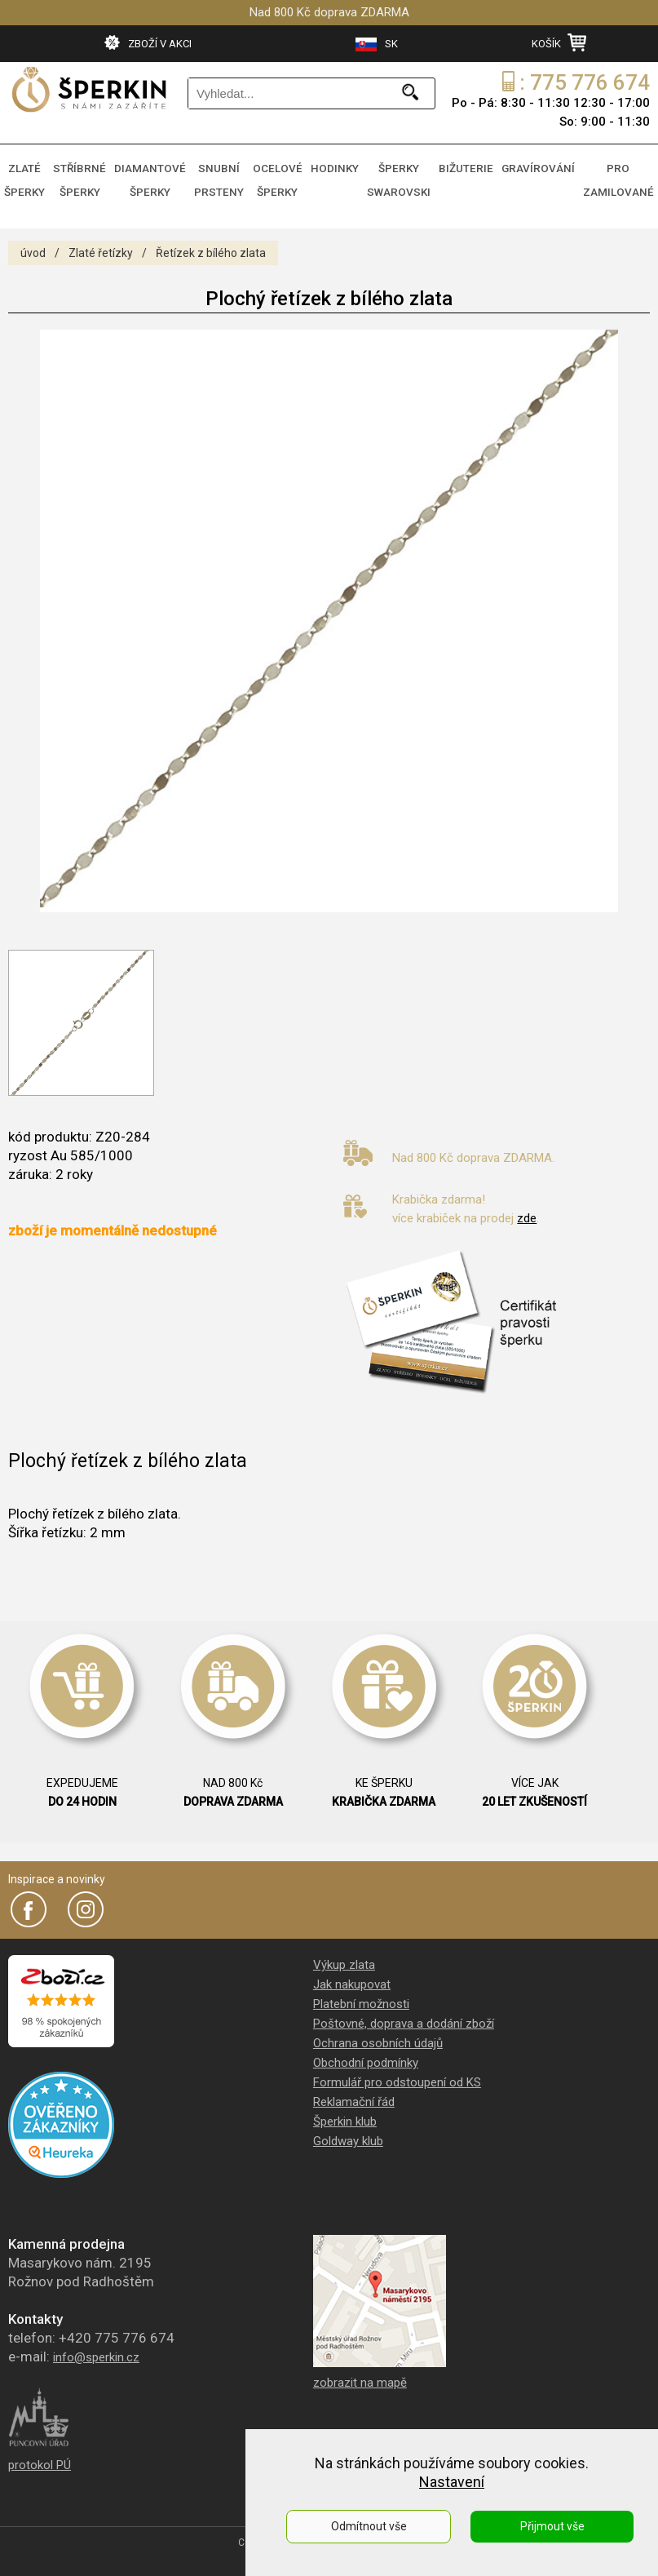 Image resolution: width=658 pixels, height=2576 pixels. I want to click on zde, so click(527, 1208).